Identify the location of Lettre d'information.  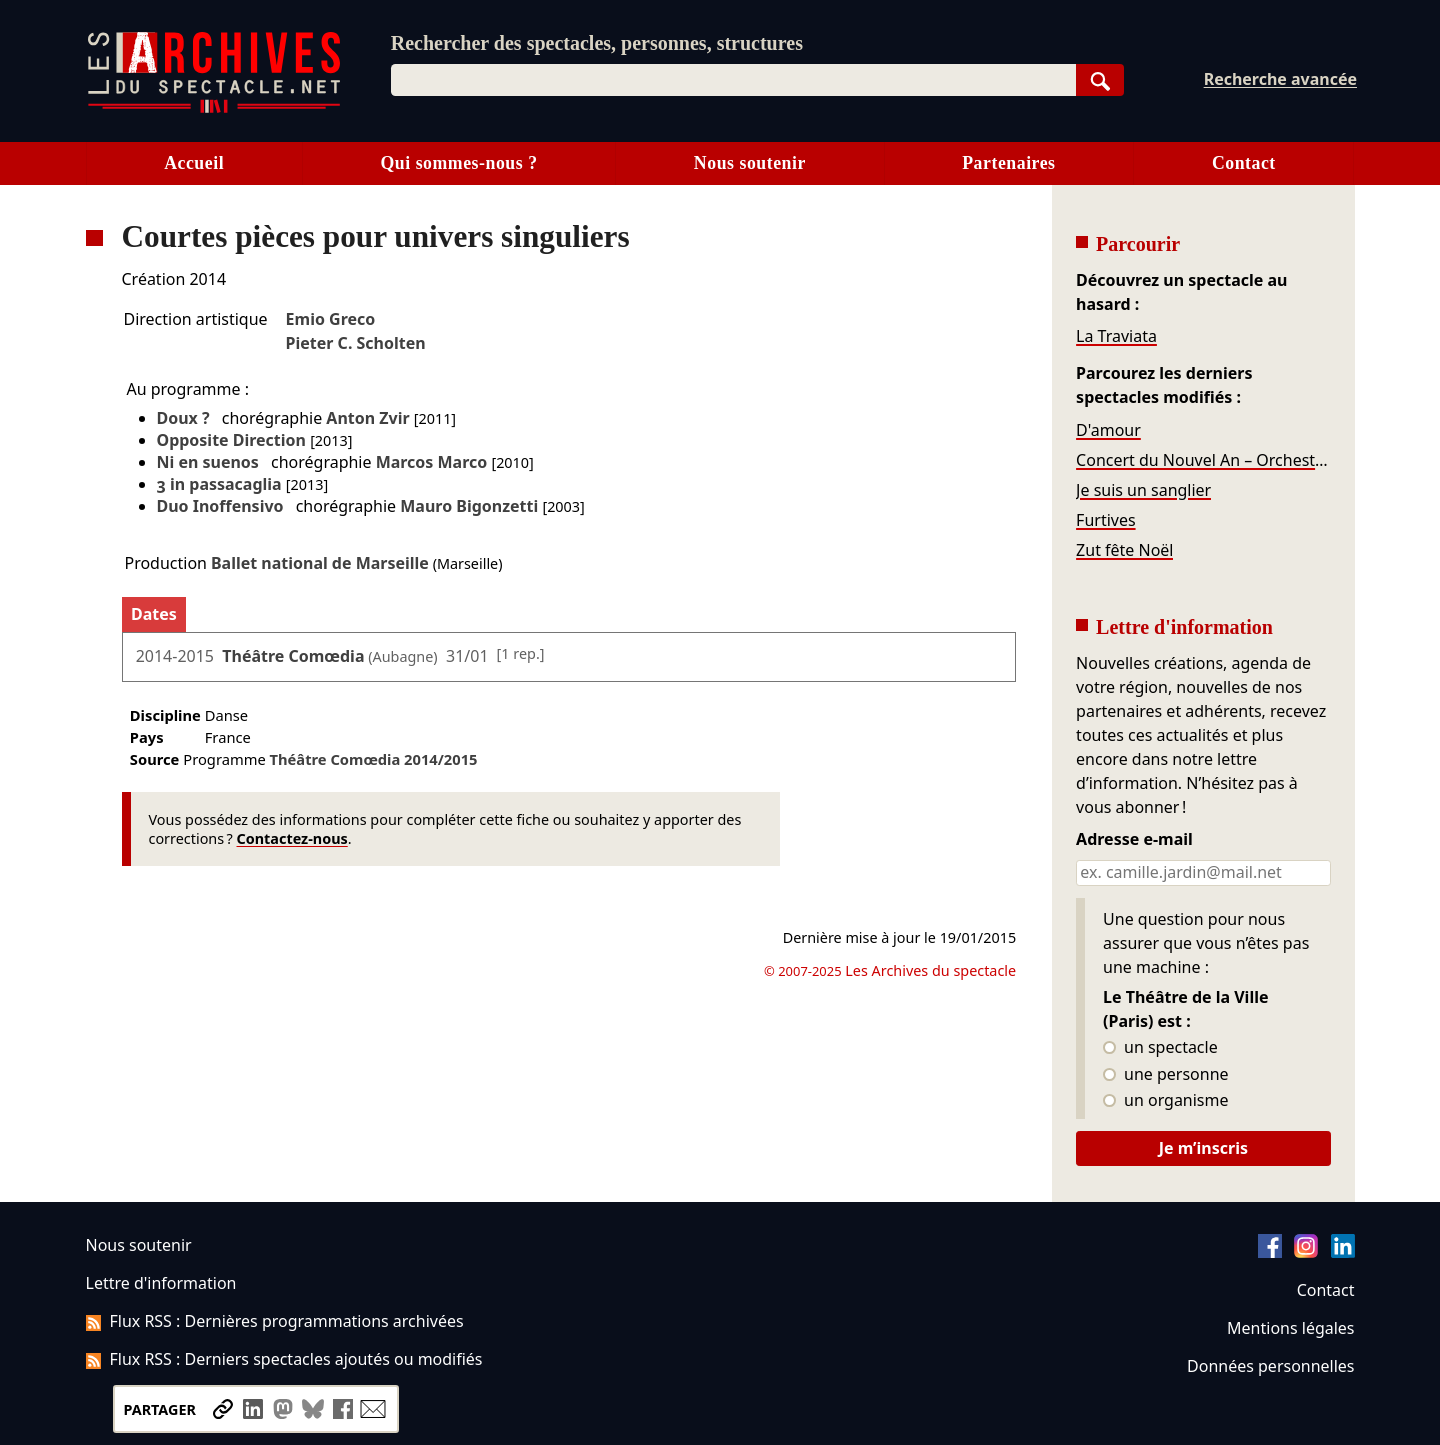
(161, 1283).